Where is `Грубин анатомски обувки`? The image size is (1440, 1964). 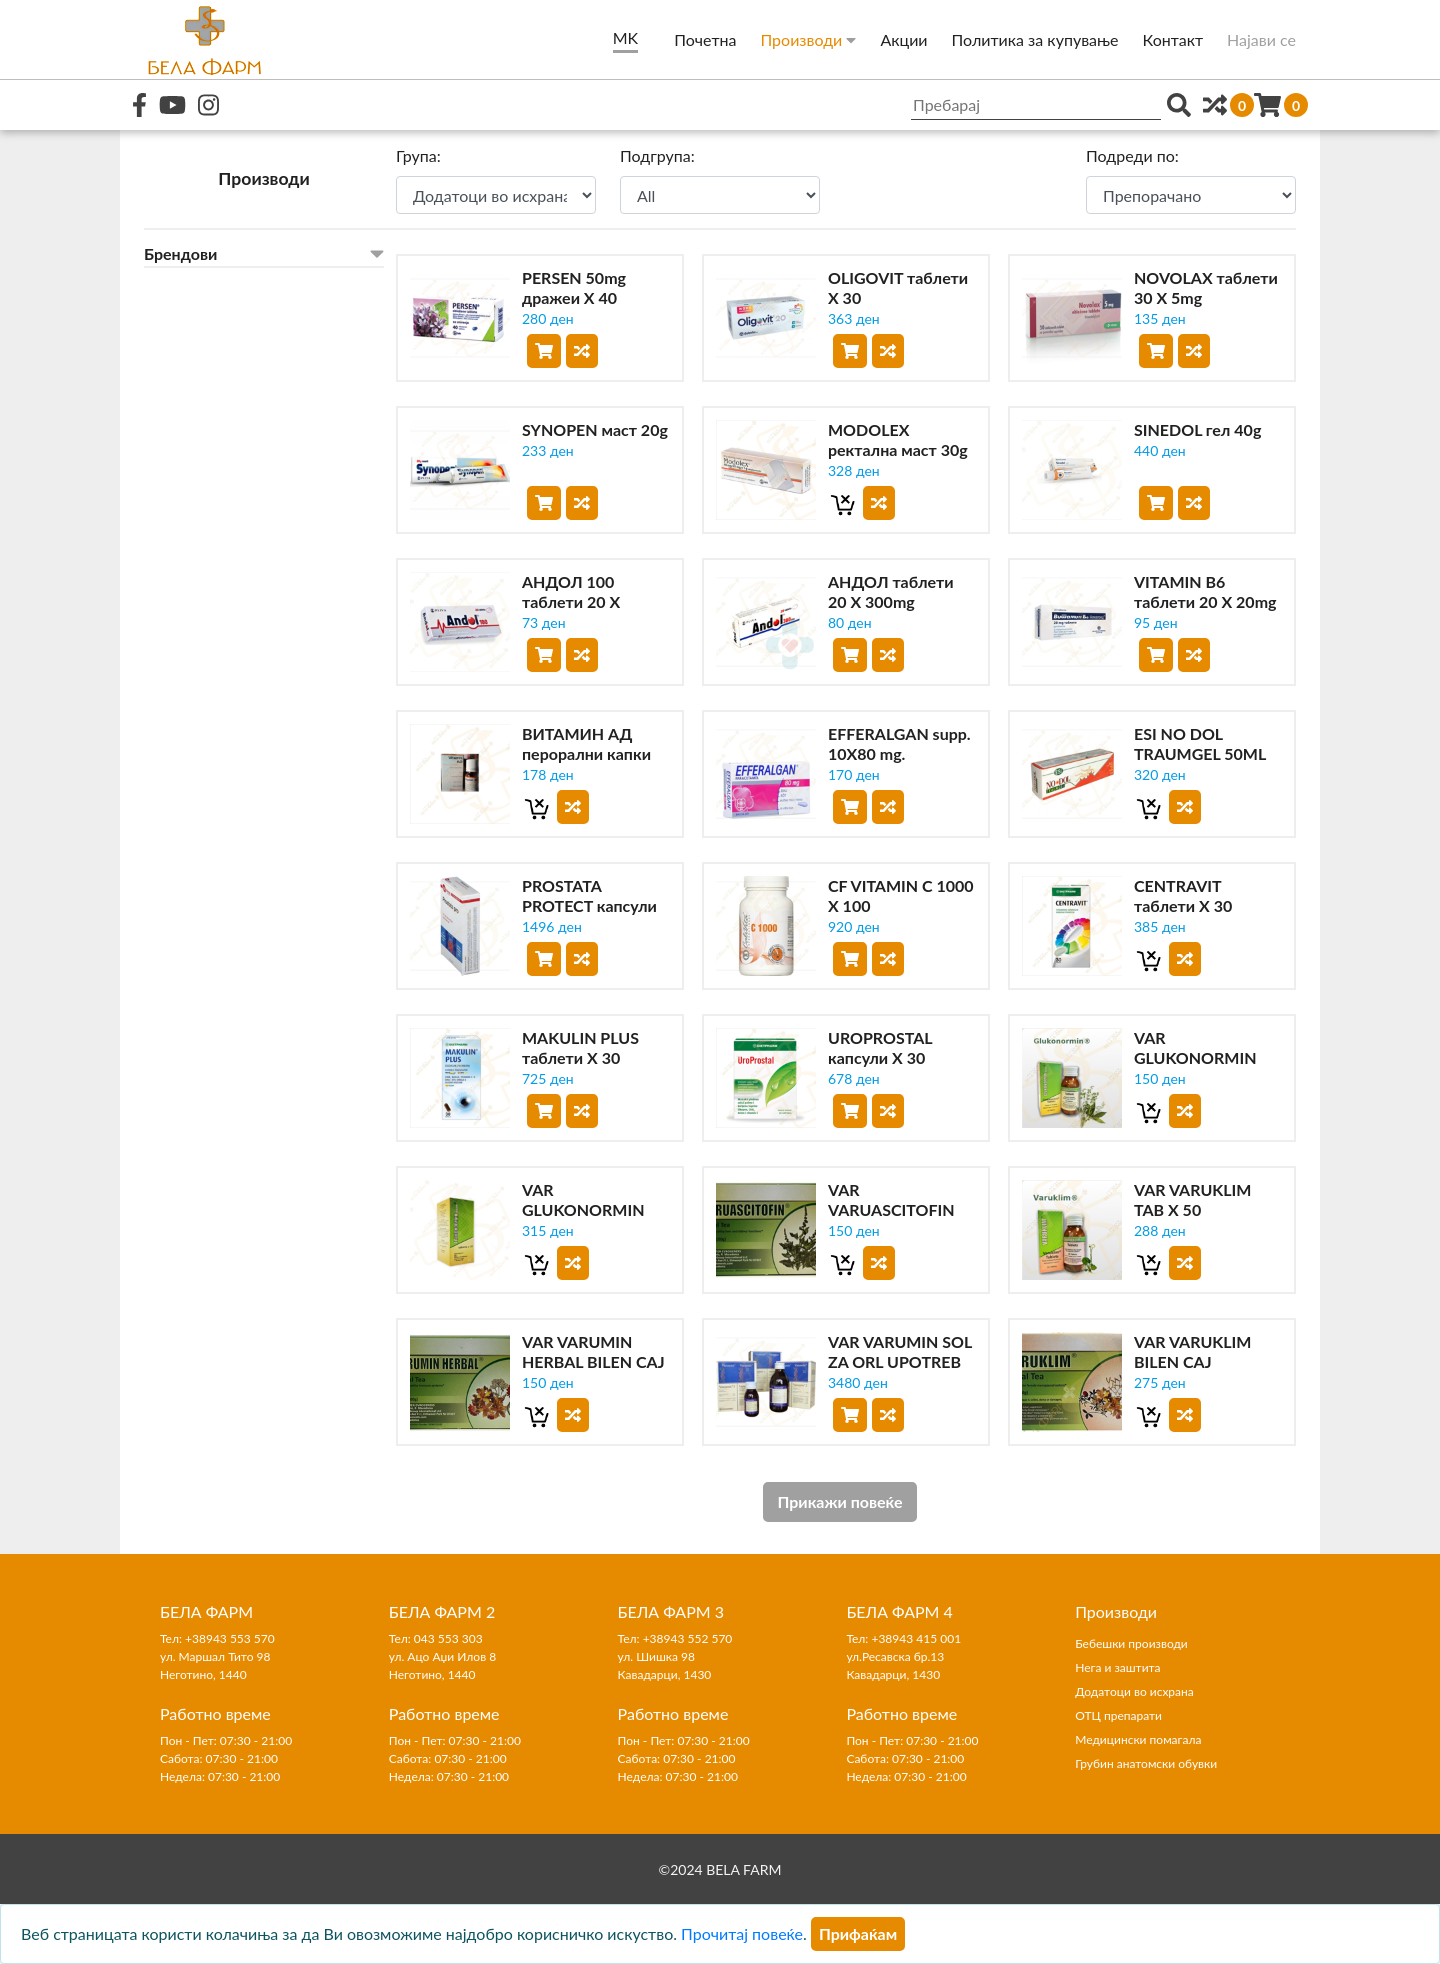 Грубин анатомски обувки is located at coordinates (1146, 1763).